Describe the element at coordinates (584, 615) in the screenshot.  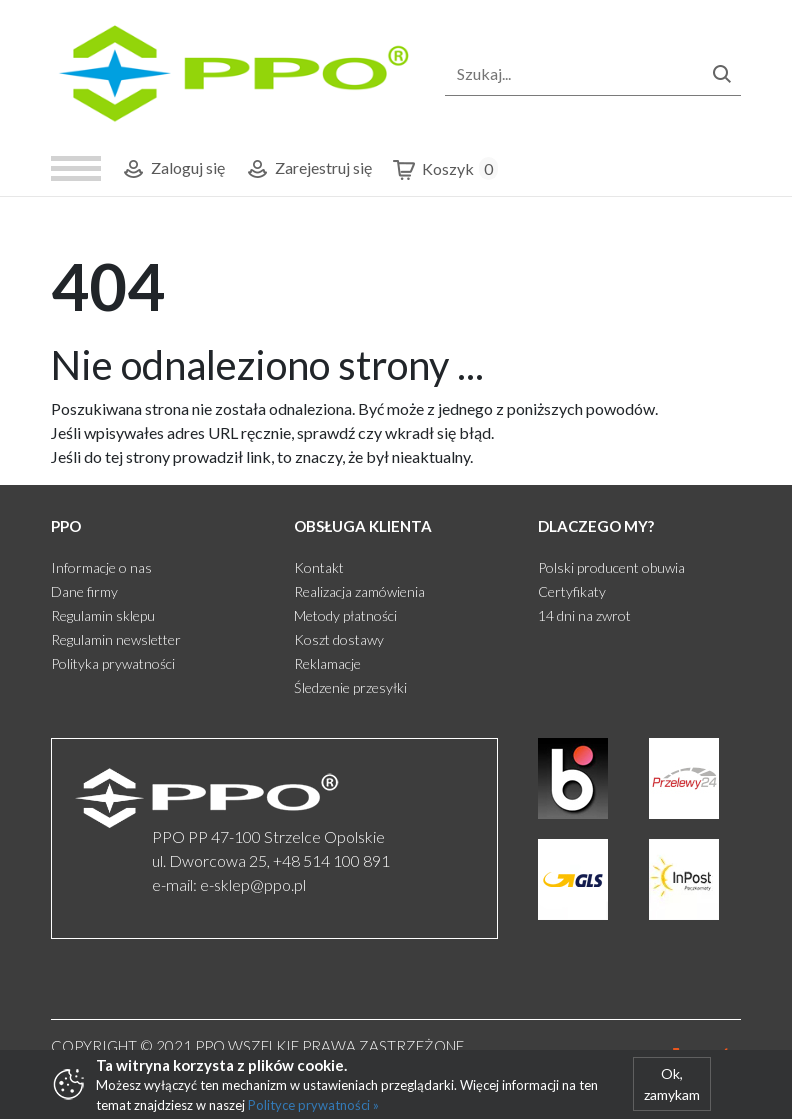
I see `14 dni na zwrot` at that location.